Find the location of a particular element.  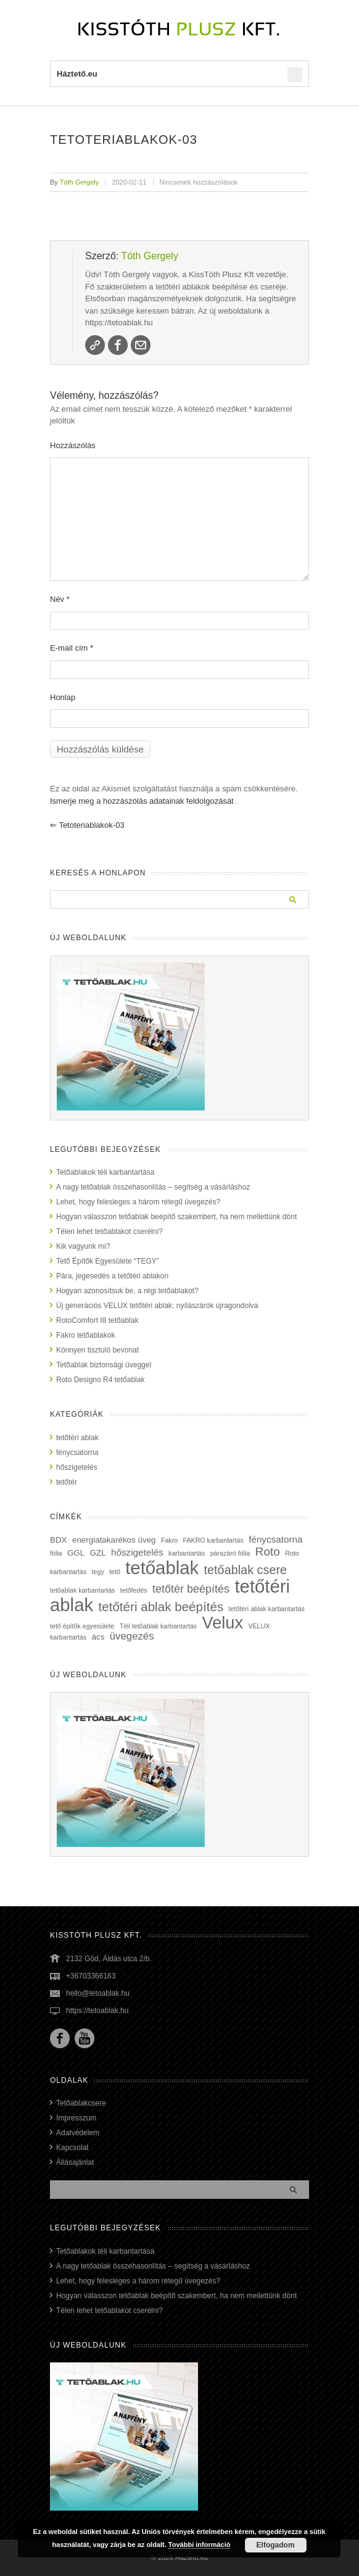

Kapcsolat is located at coordinates (72, 2147).